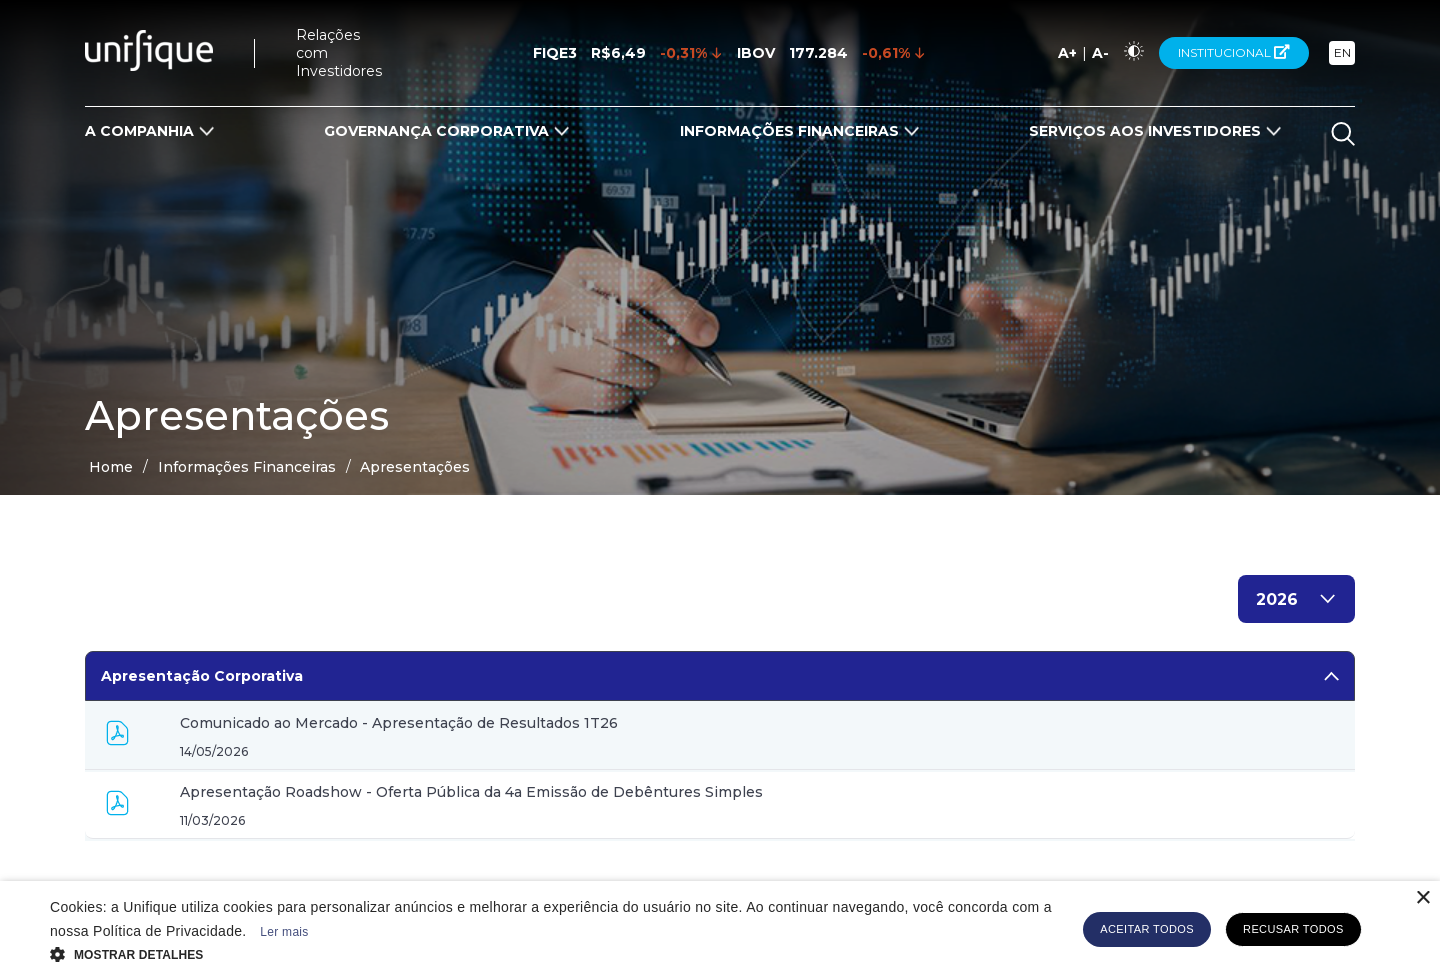 The image size is (1440, 977). I want to click on Aceitar todos [button], so click(1147, 929).